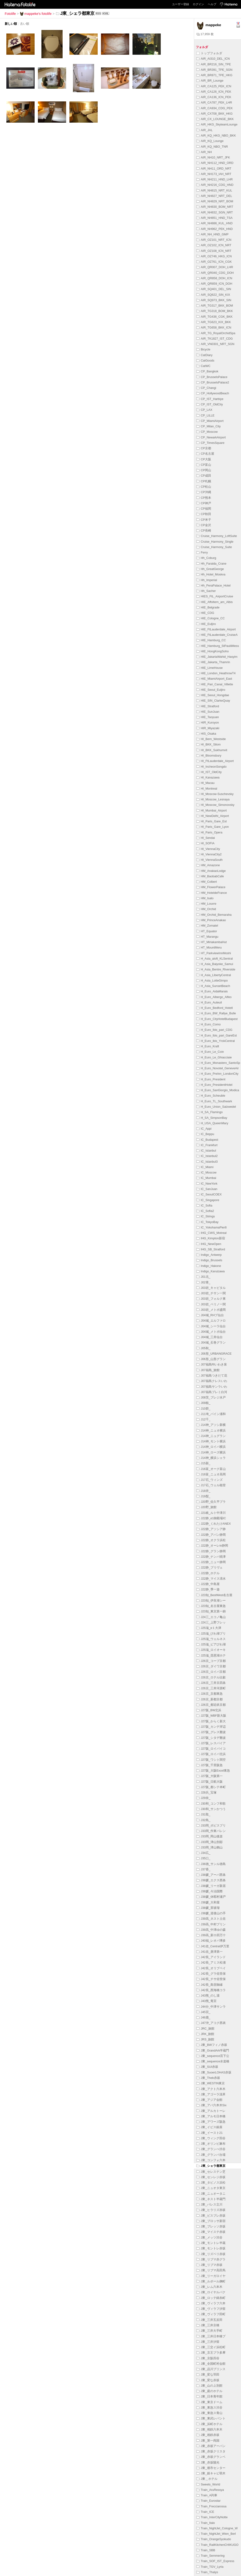  What do you see at coordinates (213, 585) in the screenshot?
I see `Hh_PeraPalace_Hotel` at bounding box center [213, 585].